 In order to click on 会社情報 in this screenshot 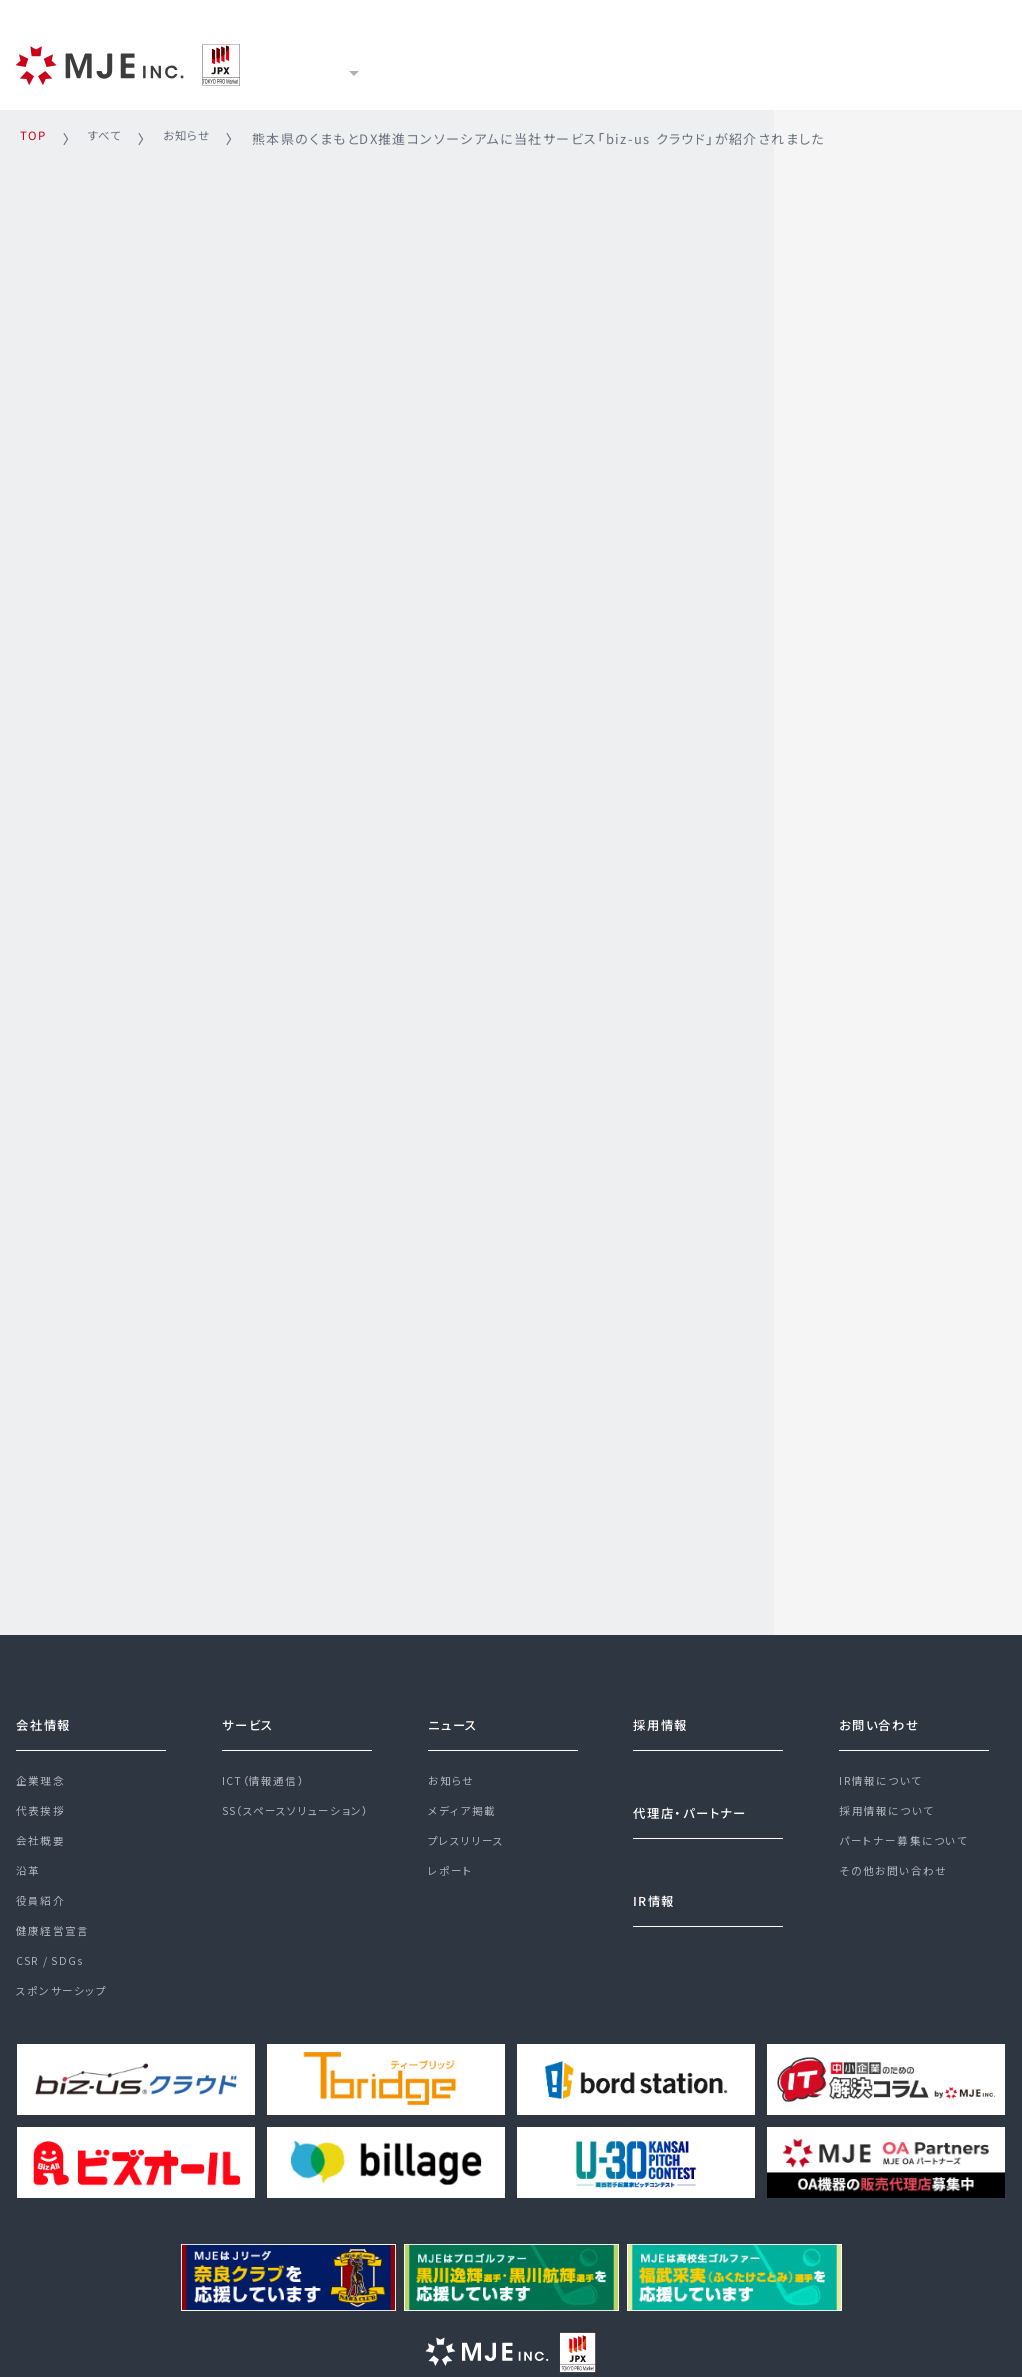, I will do `click(48, 1708)`.